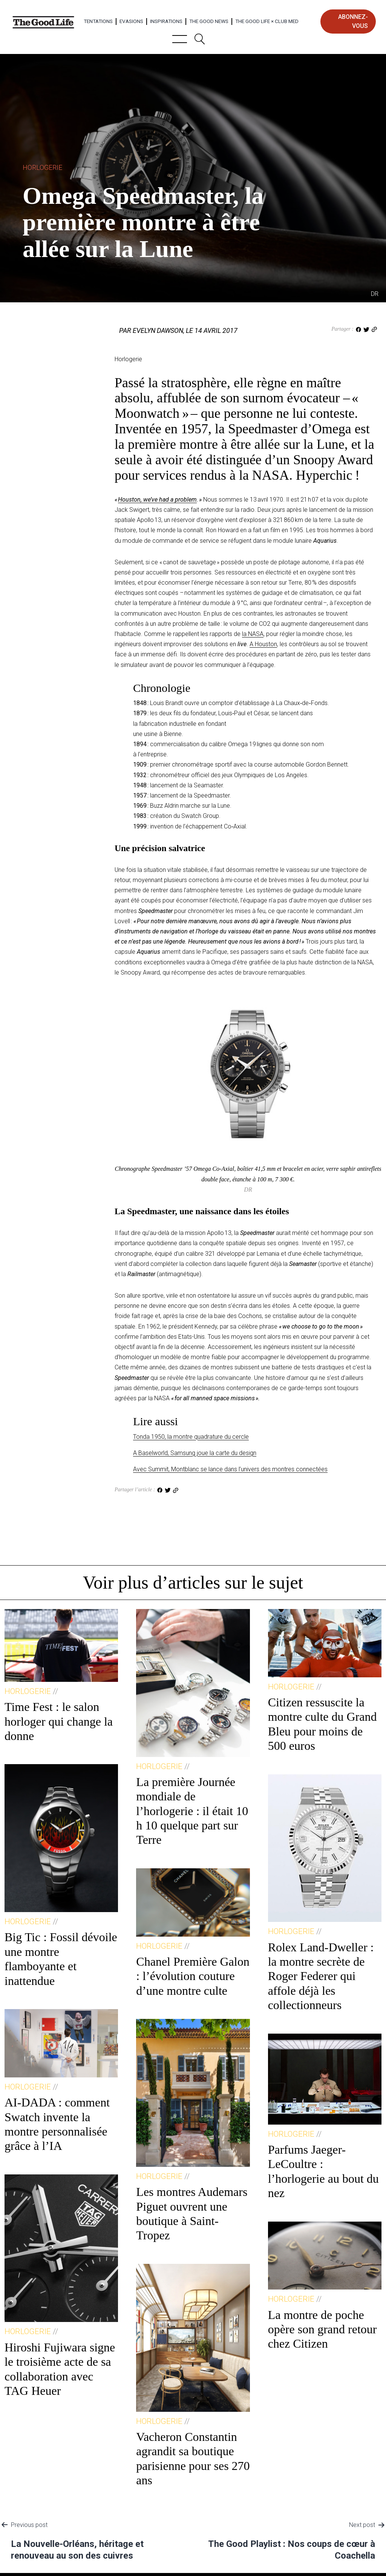 The width and height of the screenshot is (386, 2576). Describe the element at coordinates (208, 21) in the screenshot. I see `The Good News` at that location.